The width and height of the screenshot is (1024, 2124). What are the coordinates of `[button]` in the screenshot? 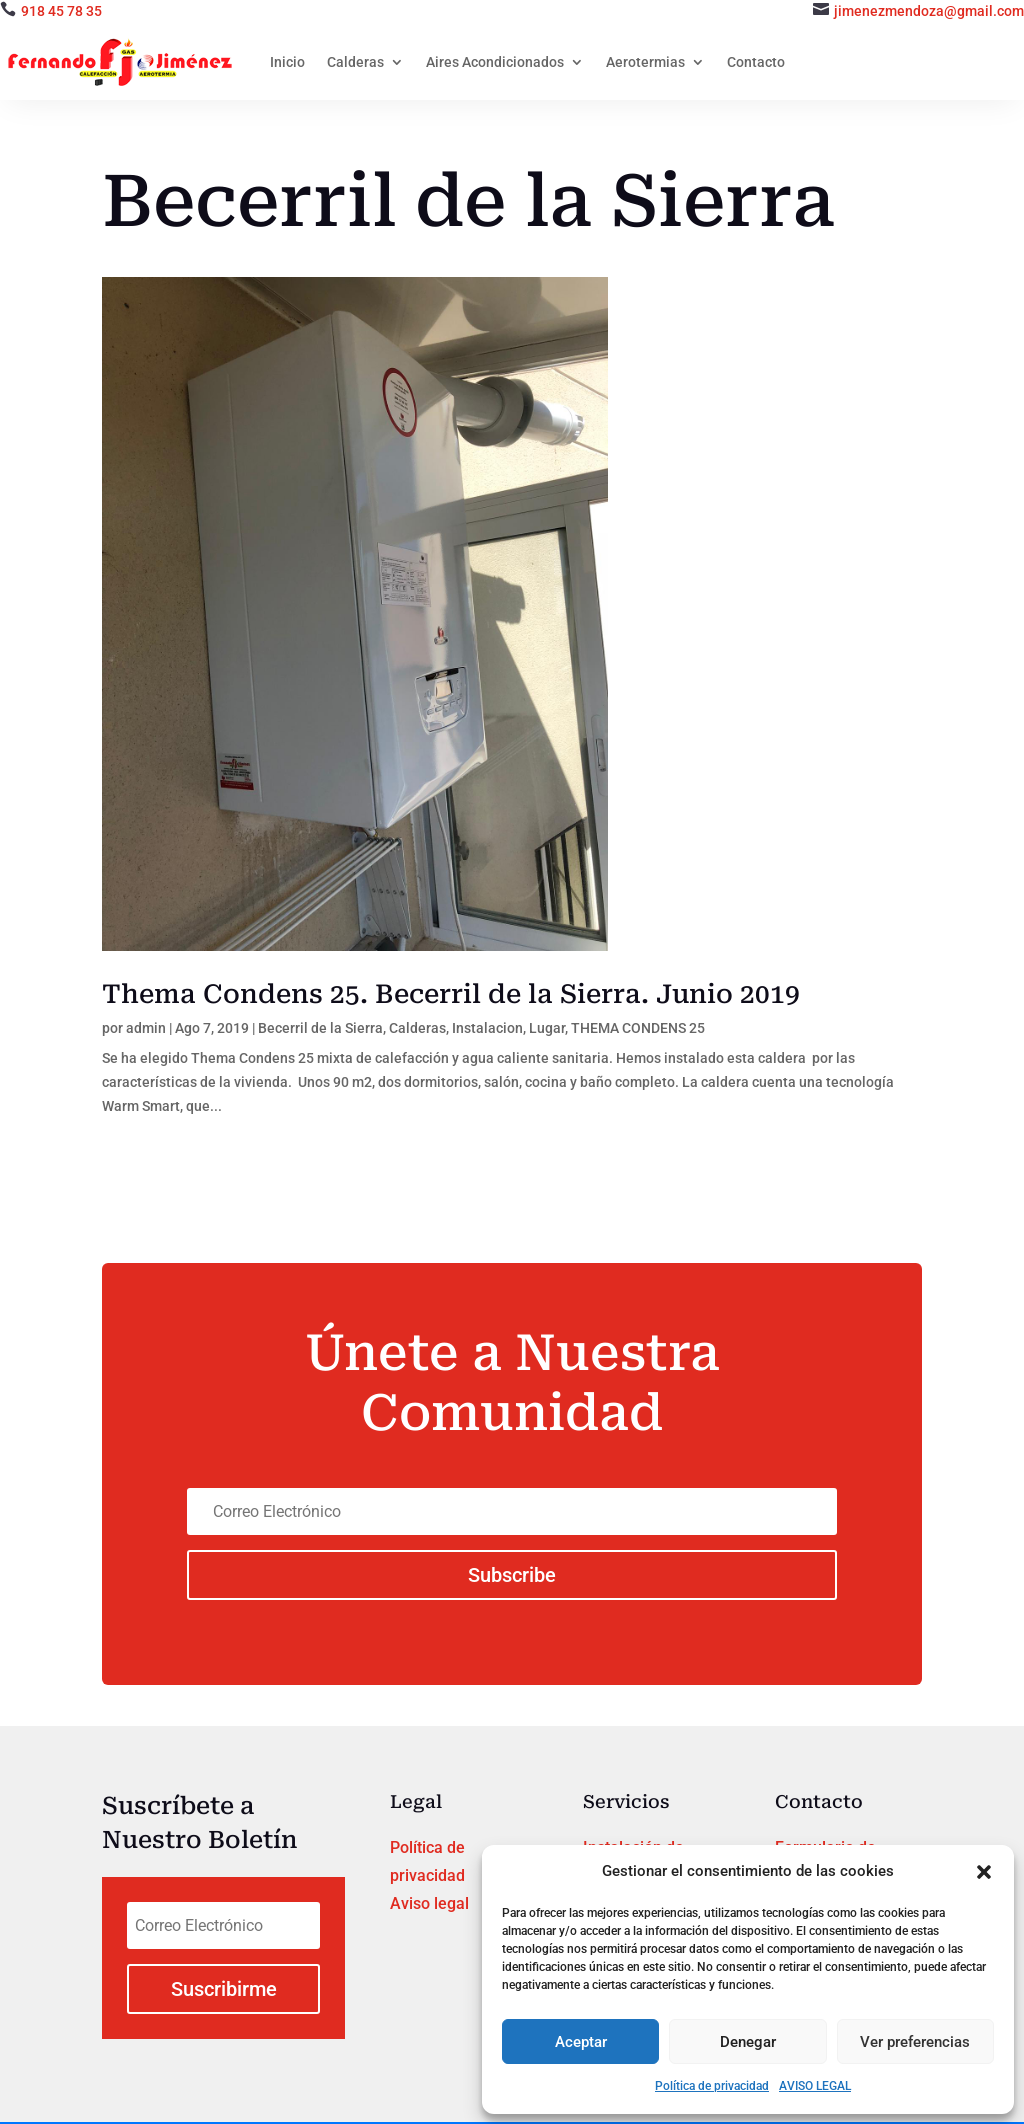 It's located at (984, 1872).